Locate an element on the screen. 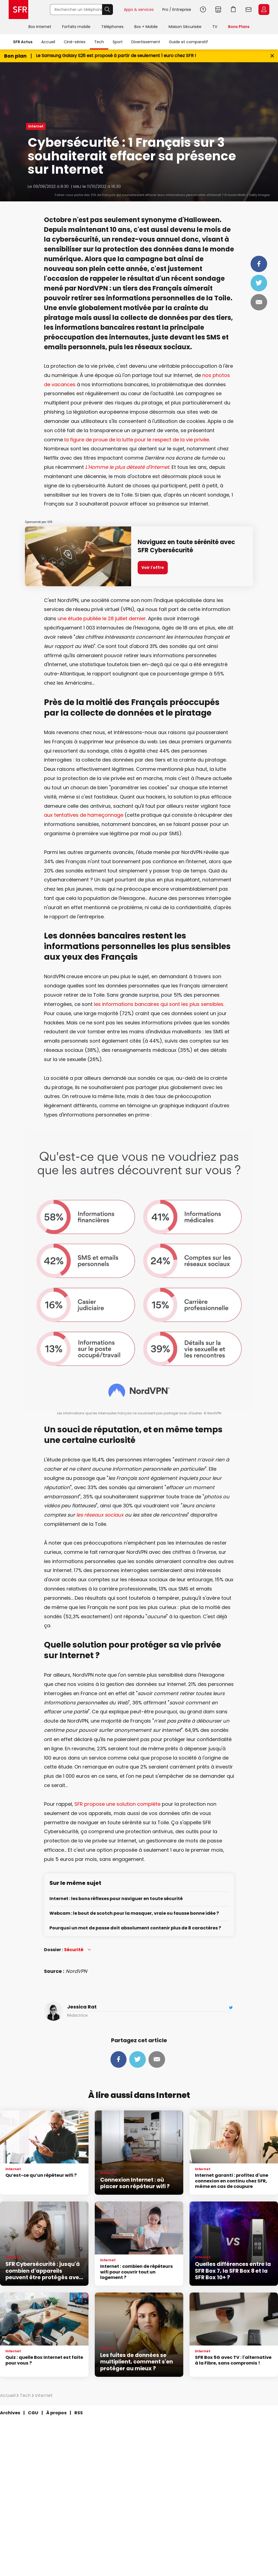  Sport is located at coordinates (118, 42).